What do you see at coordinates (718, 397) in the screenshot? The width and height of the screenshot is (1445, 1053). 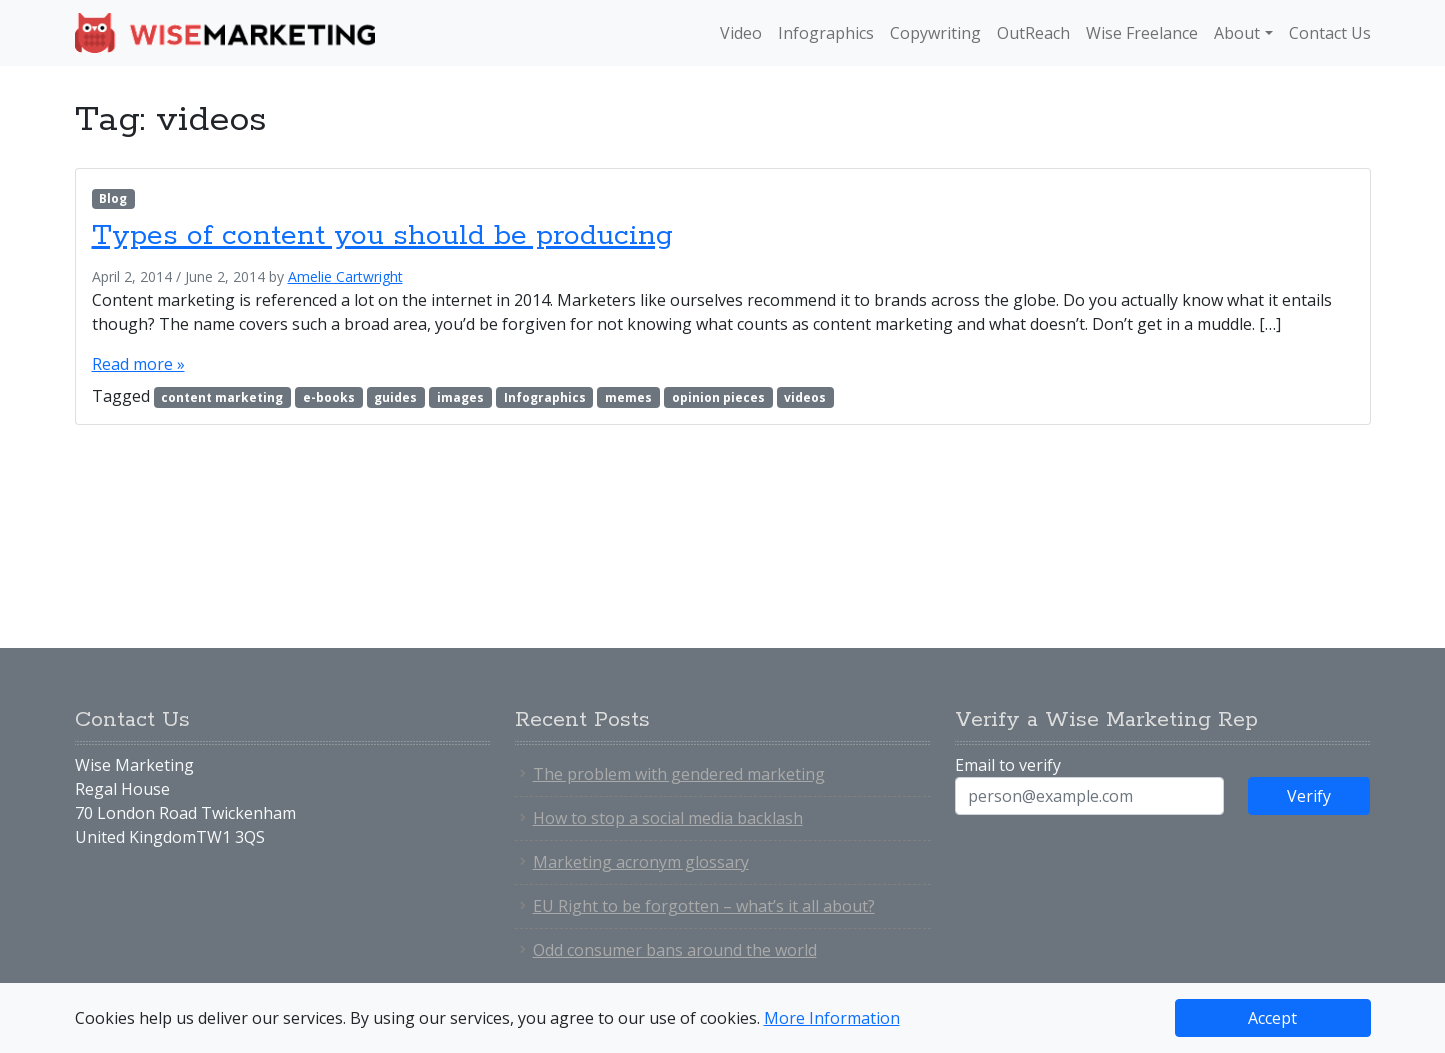 I see `opinion pieces` at bounding box center [718, 397].